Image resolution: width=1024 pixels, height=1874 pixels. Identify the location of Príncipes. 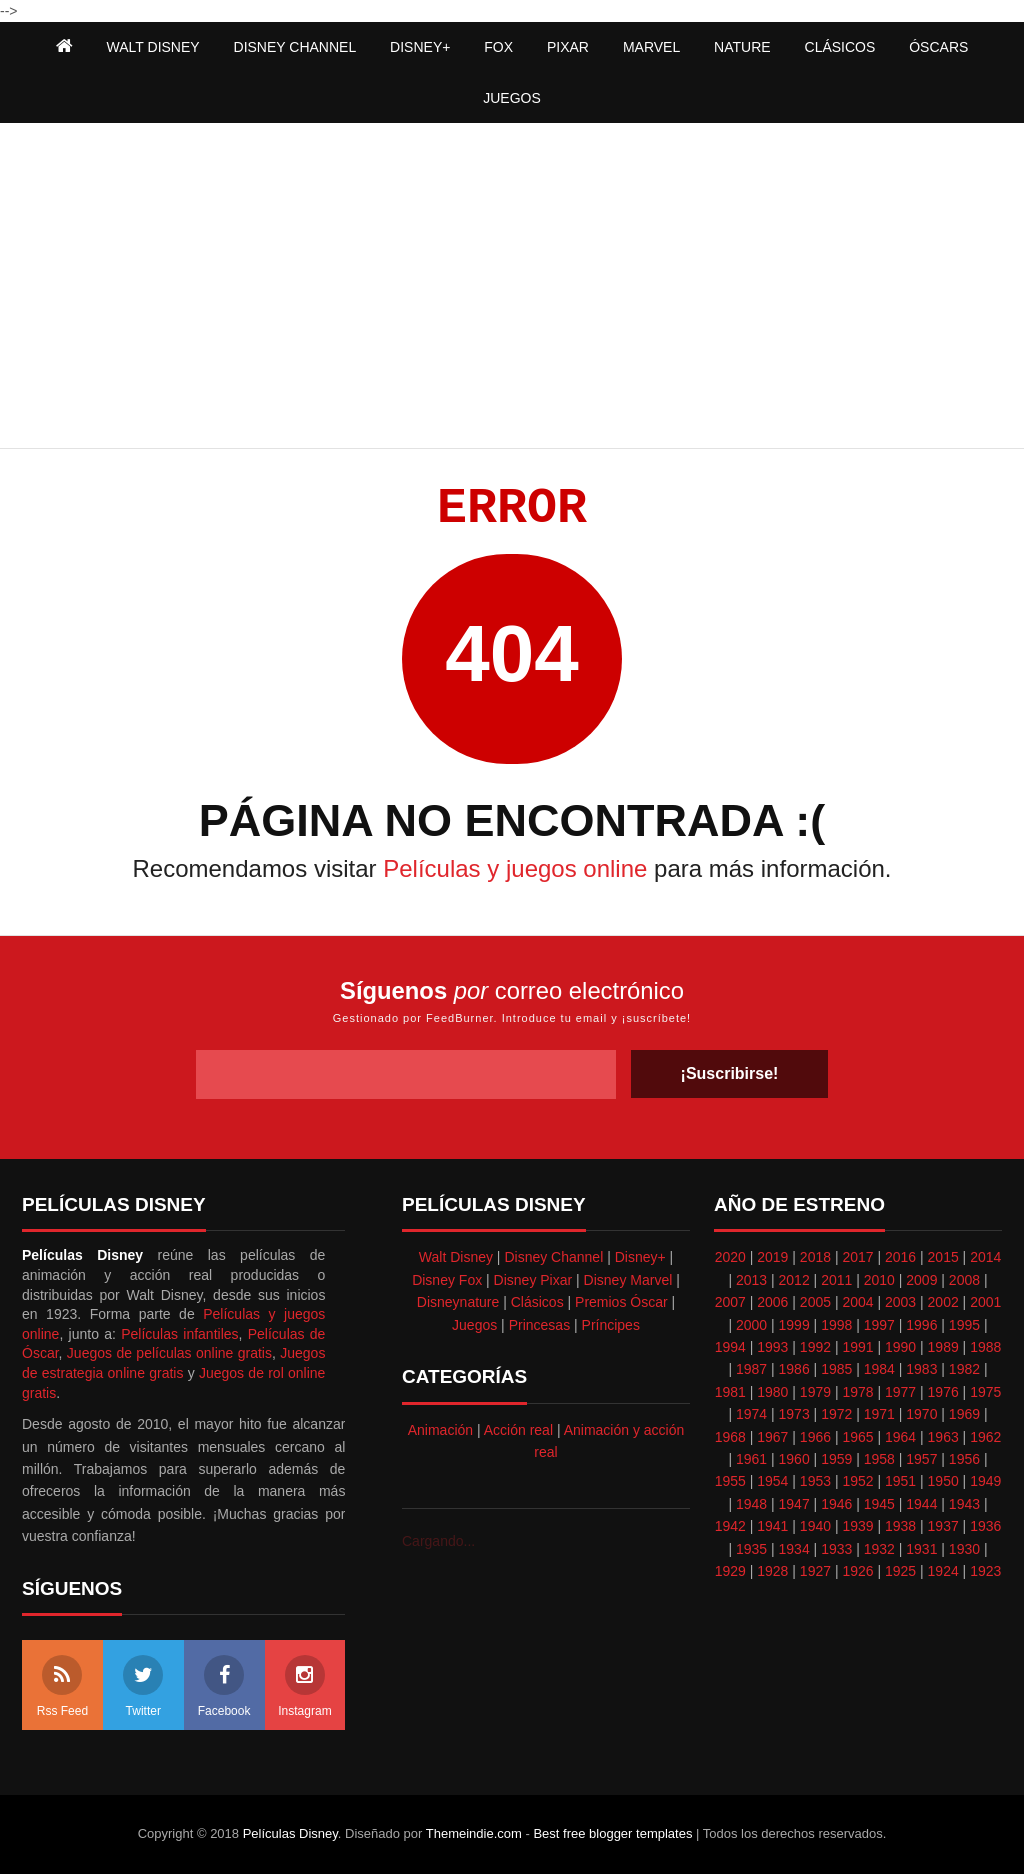
(611, 1325).